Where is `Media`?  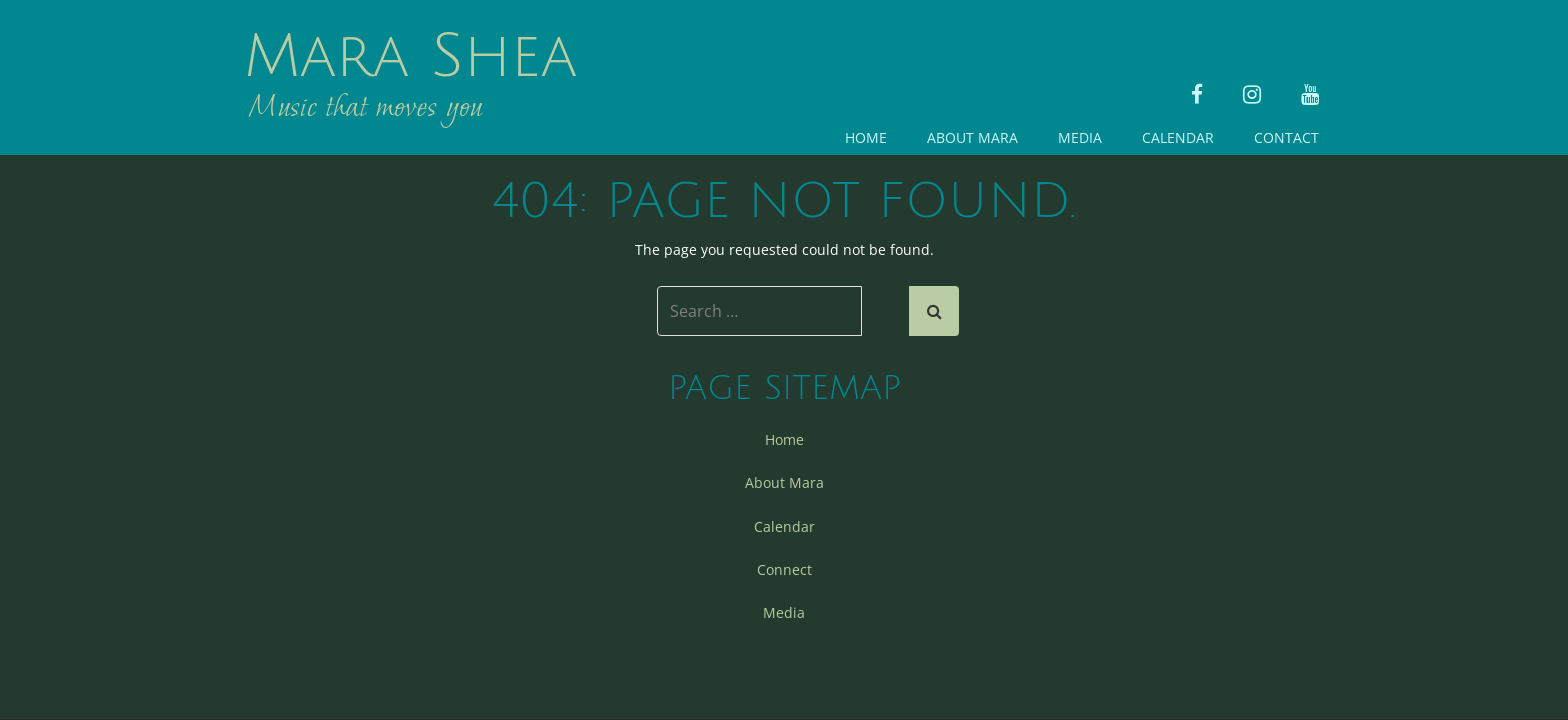
Media is located at coordinates (1080, 137).